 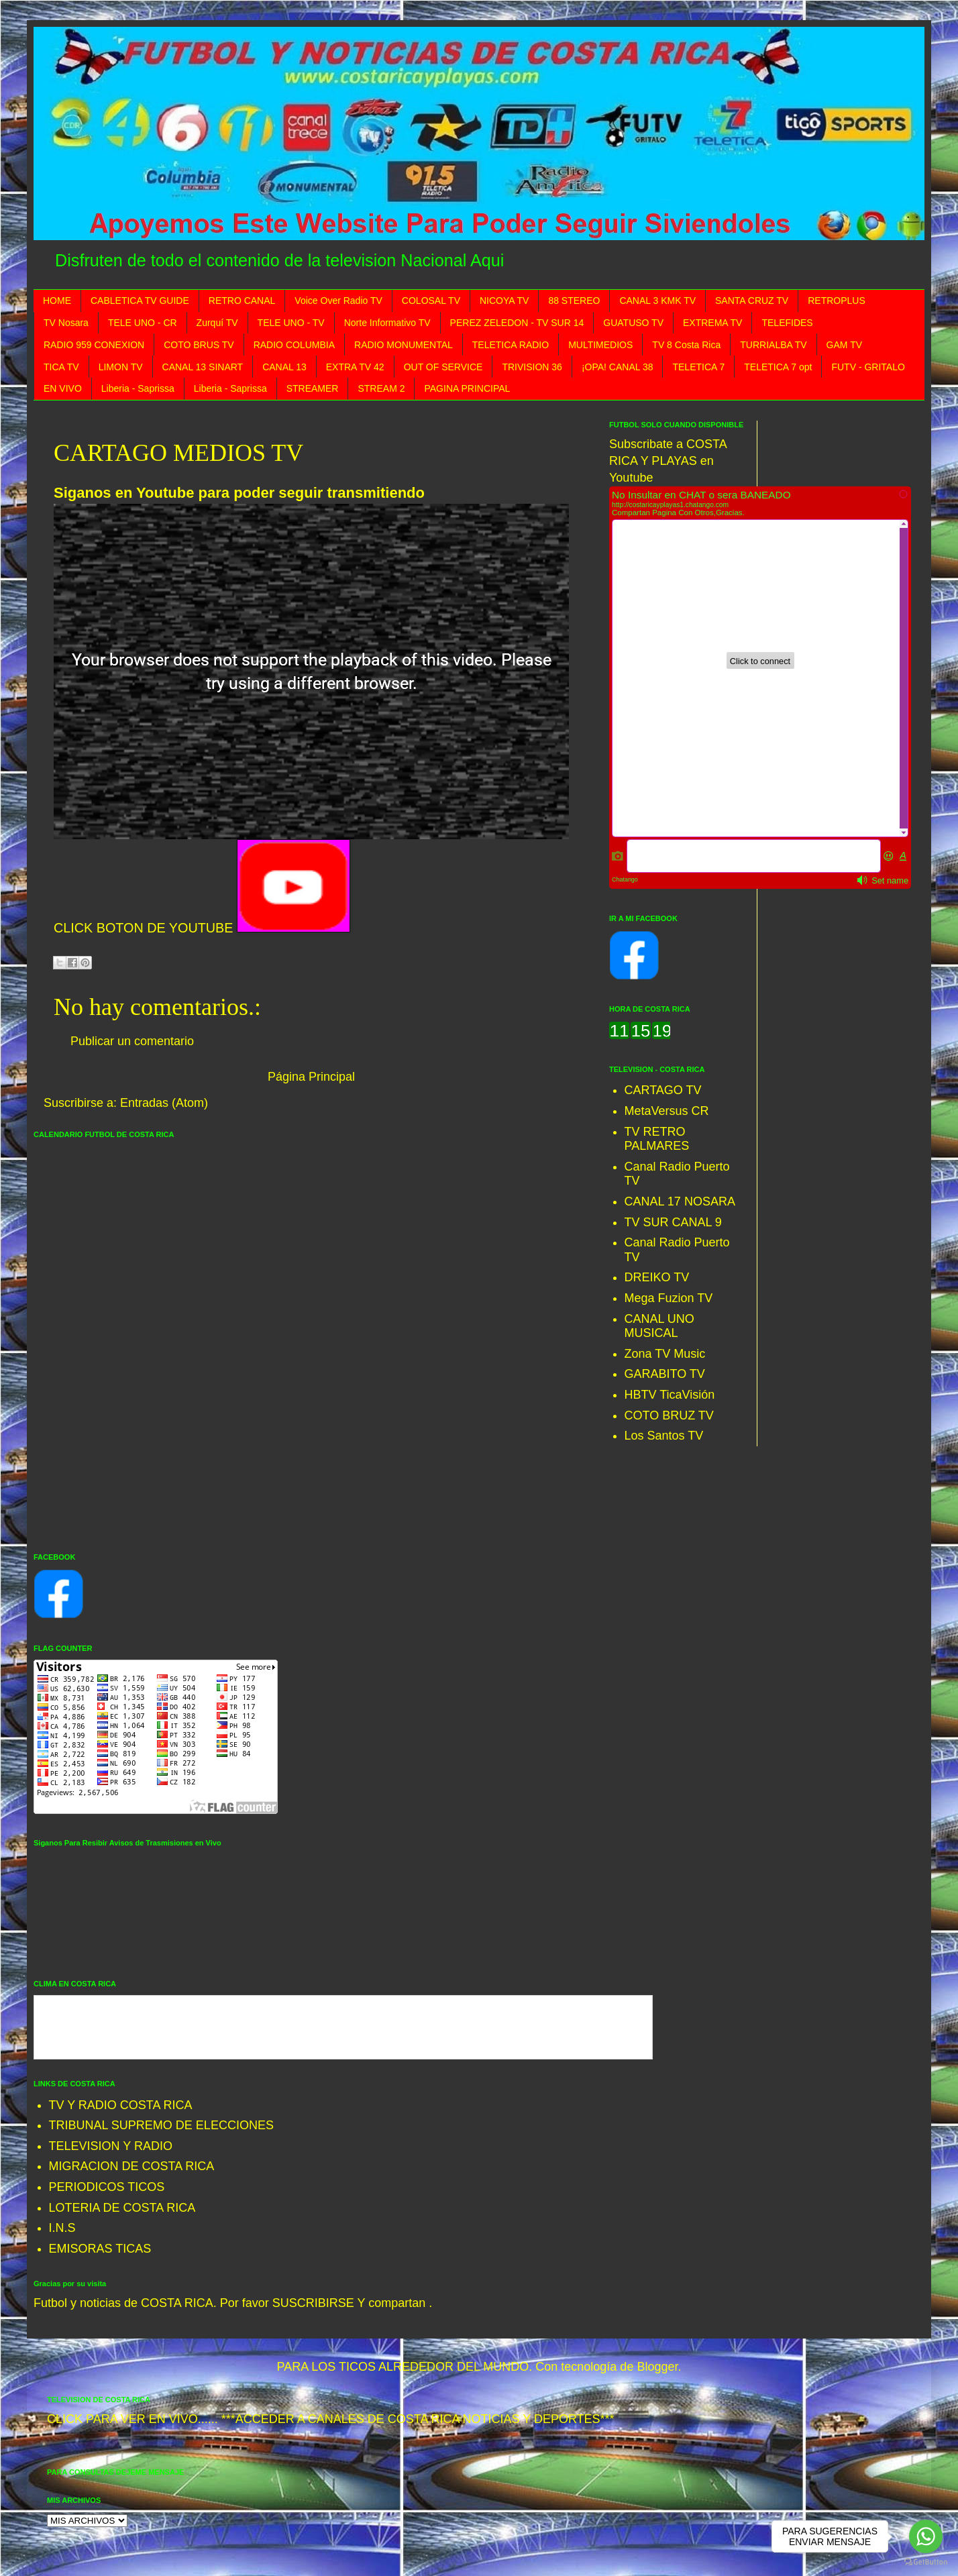 What do you see at coordinates (291, 322) in the screenshot?
I see `TELE UNO - TV` at bounding box center [291, 322].